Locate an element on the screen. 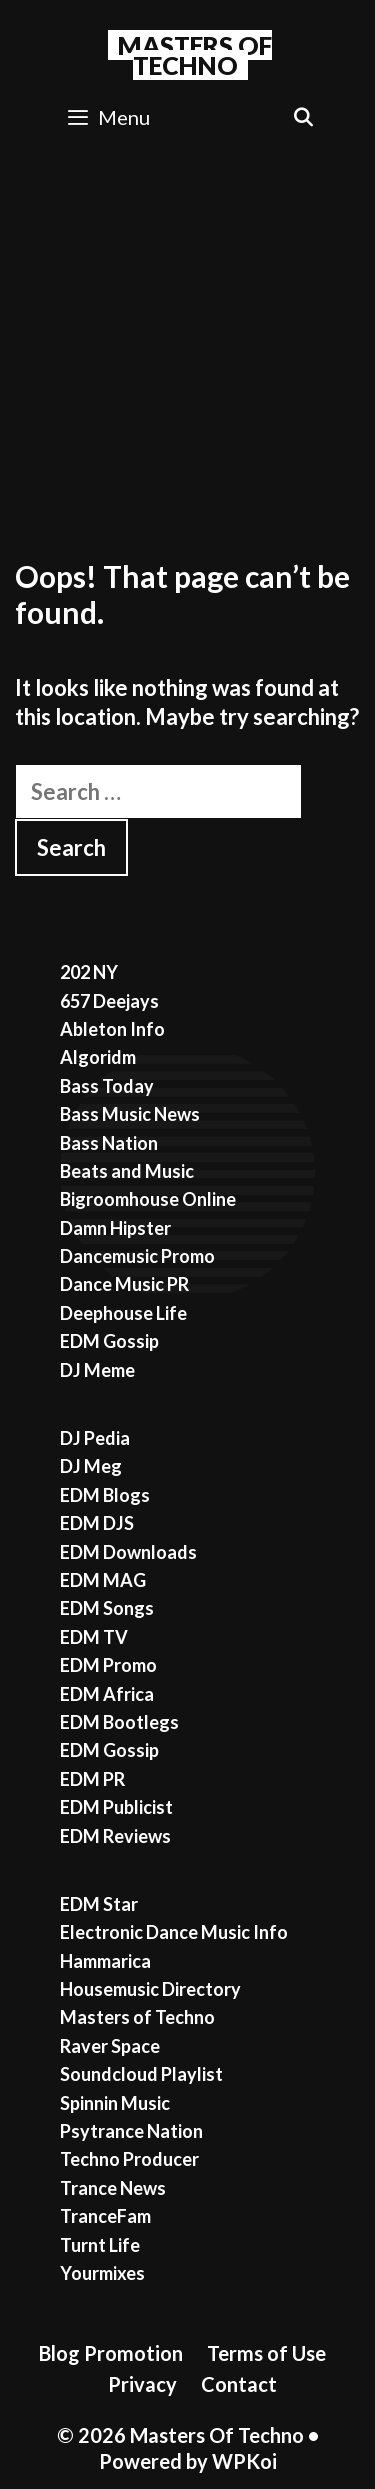 This screenshot has height=2489, width=375. Algoridm is located at coordinates (98, 1057).